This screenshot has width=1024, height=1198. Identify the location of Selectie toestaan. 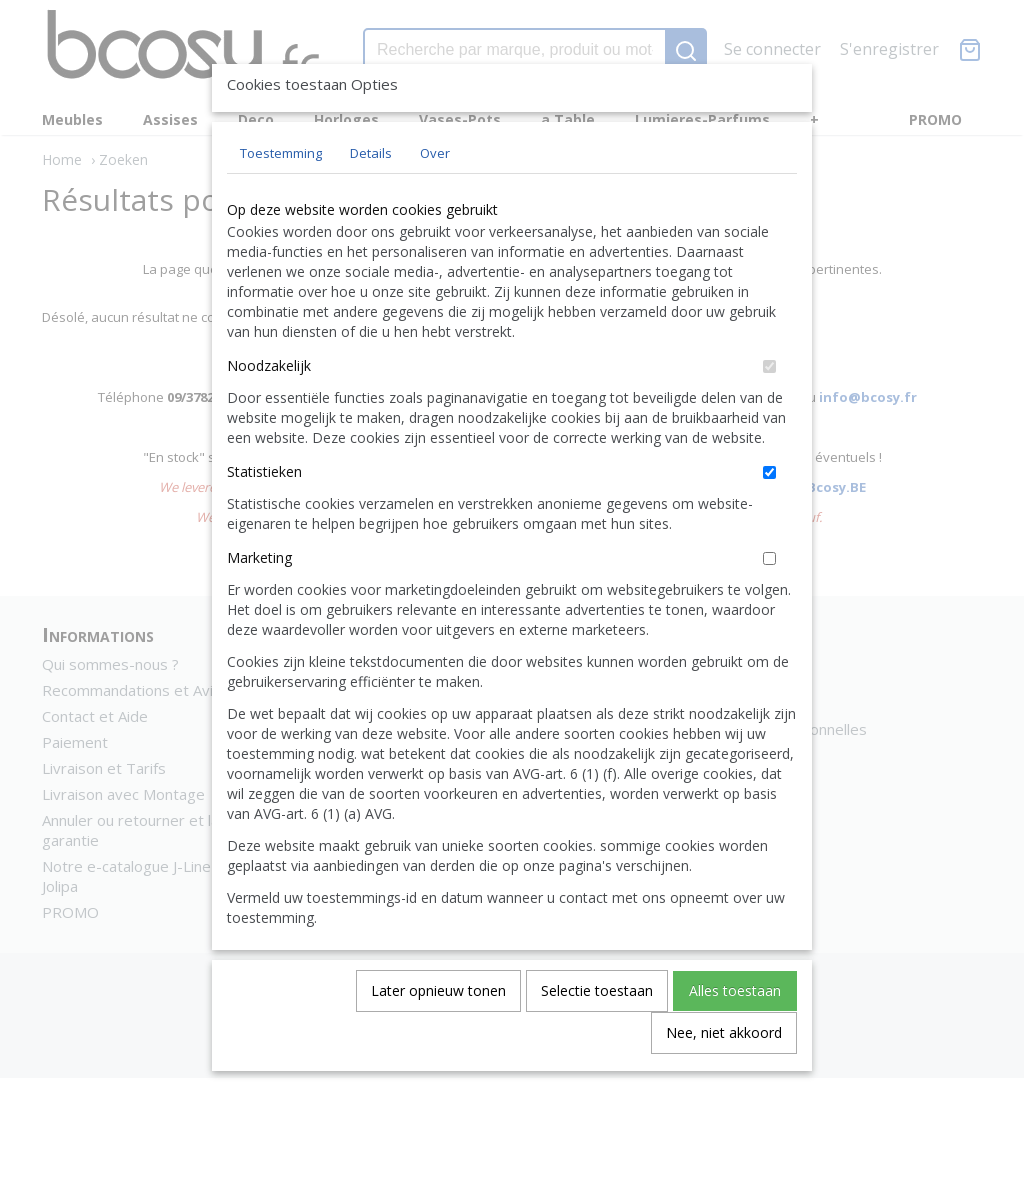
(597, 1036).